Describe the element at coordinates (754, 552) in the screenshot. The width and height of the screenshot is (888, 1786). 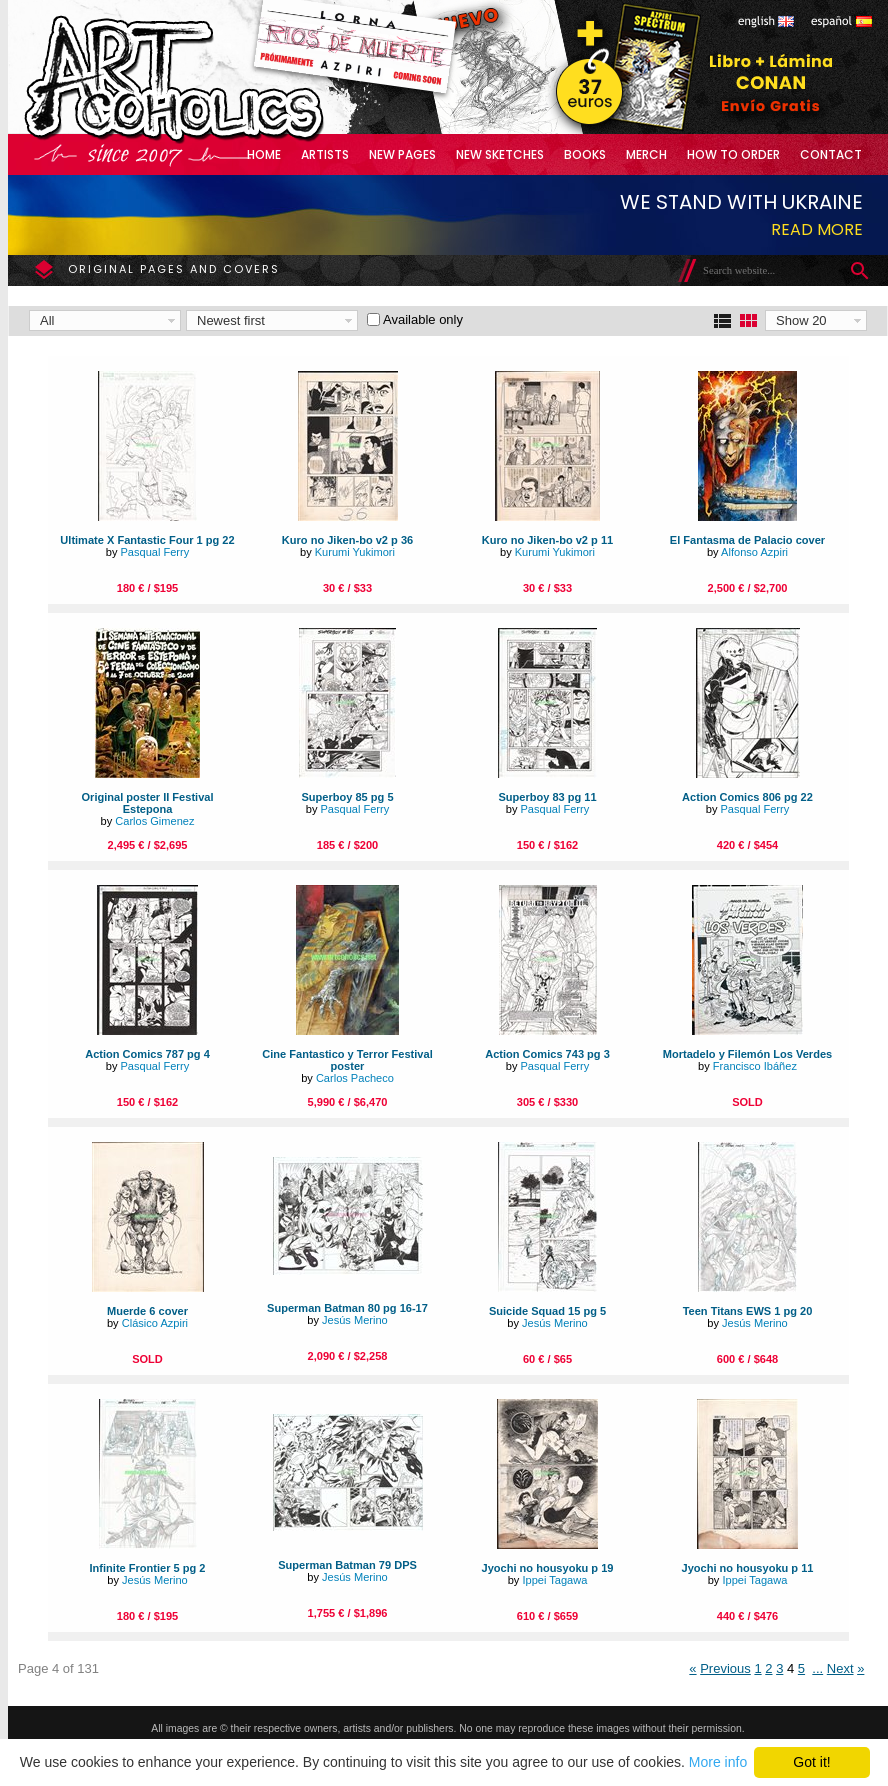
I see `Alfonso Azpiri` at that location.